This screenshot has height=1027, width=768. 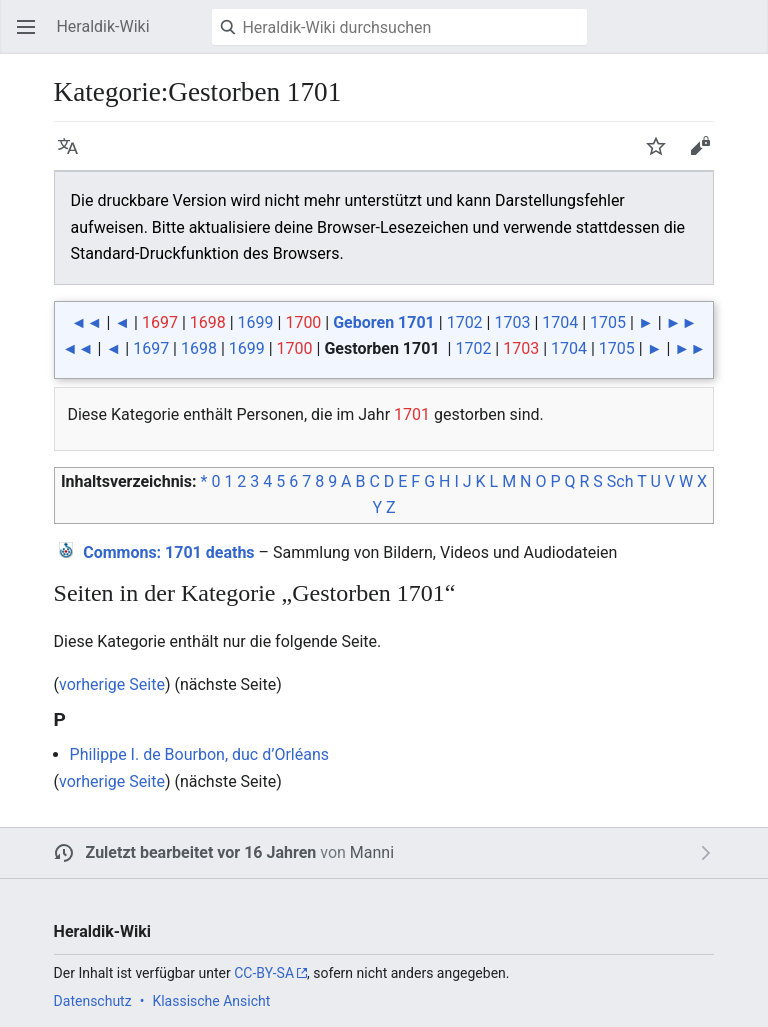 What do you see at coordinates (199, 754) in the screenshot?
I see `Philippe I. de Bourbon, duc d’Orléans` at bounding box center [199, 754].